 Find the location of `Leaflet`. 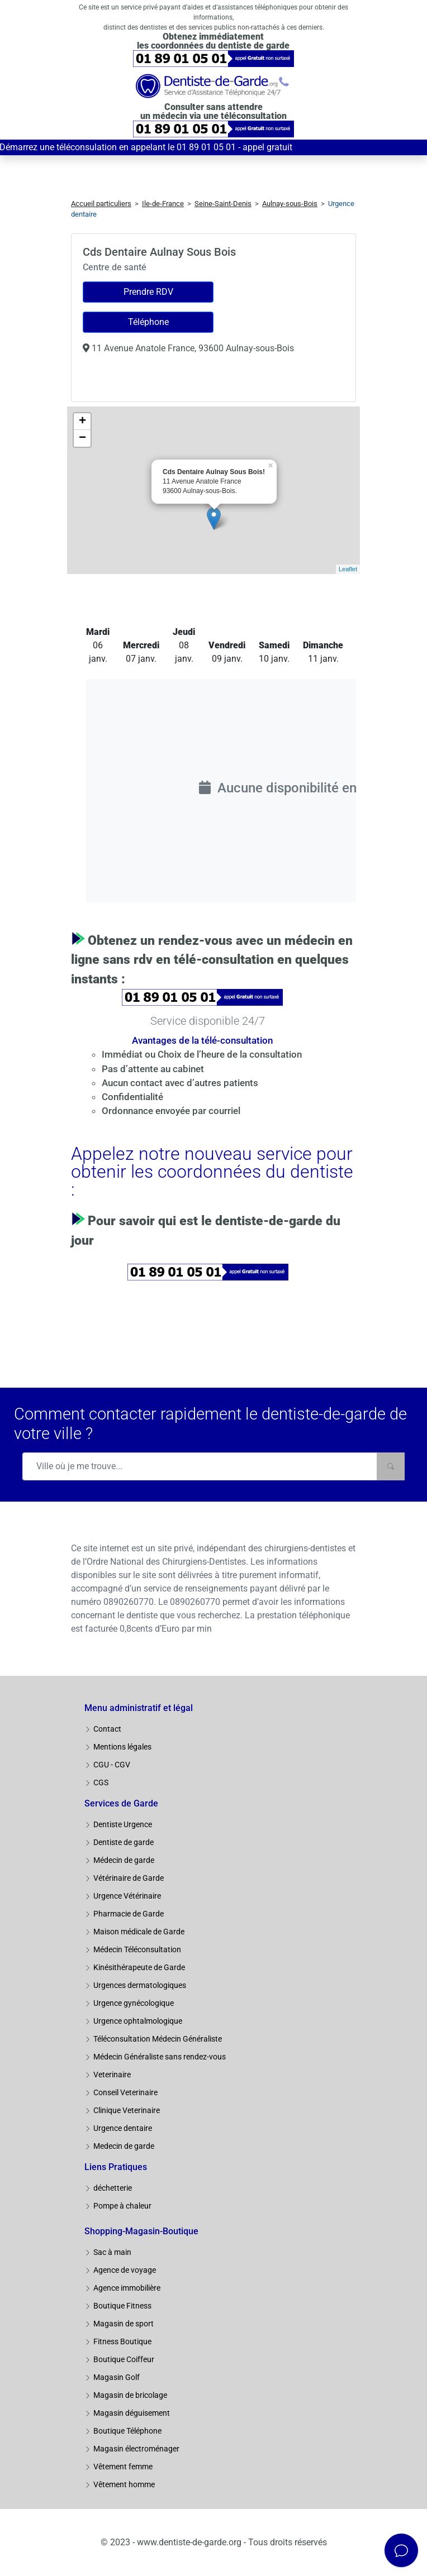

Leaflet is located at coordinates (348, 569).